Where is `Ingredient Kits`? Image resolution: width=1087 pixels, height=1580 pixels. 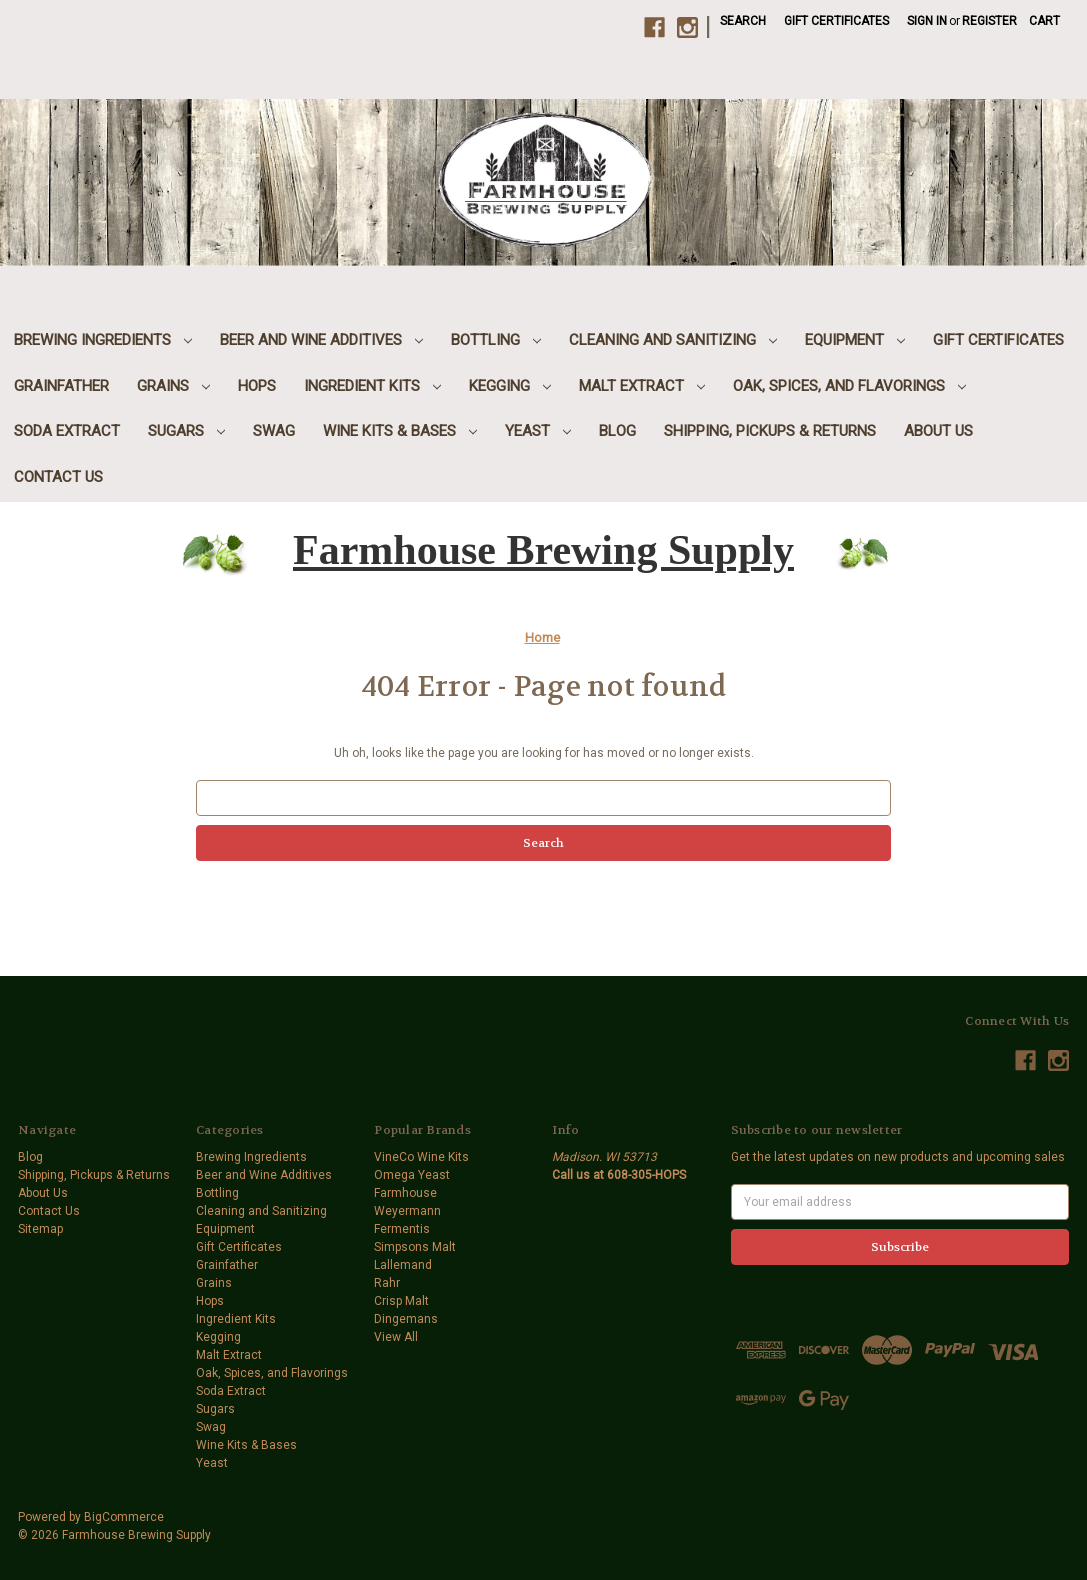
Ingredient Kits is located at coordinates (372, 386).